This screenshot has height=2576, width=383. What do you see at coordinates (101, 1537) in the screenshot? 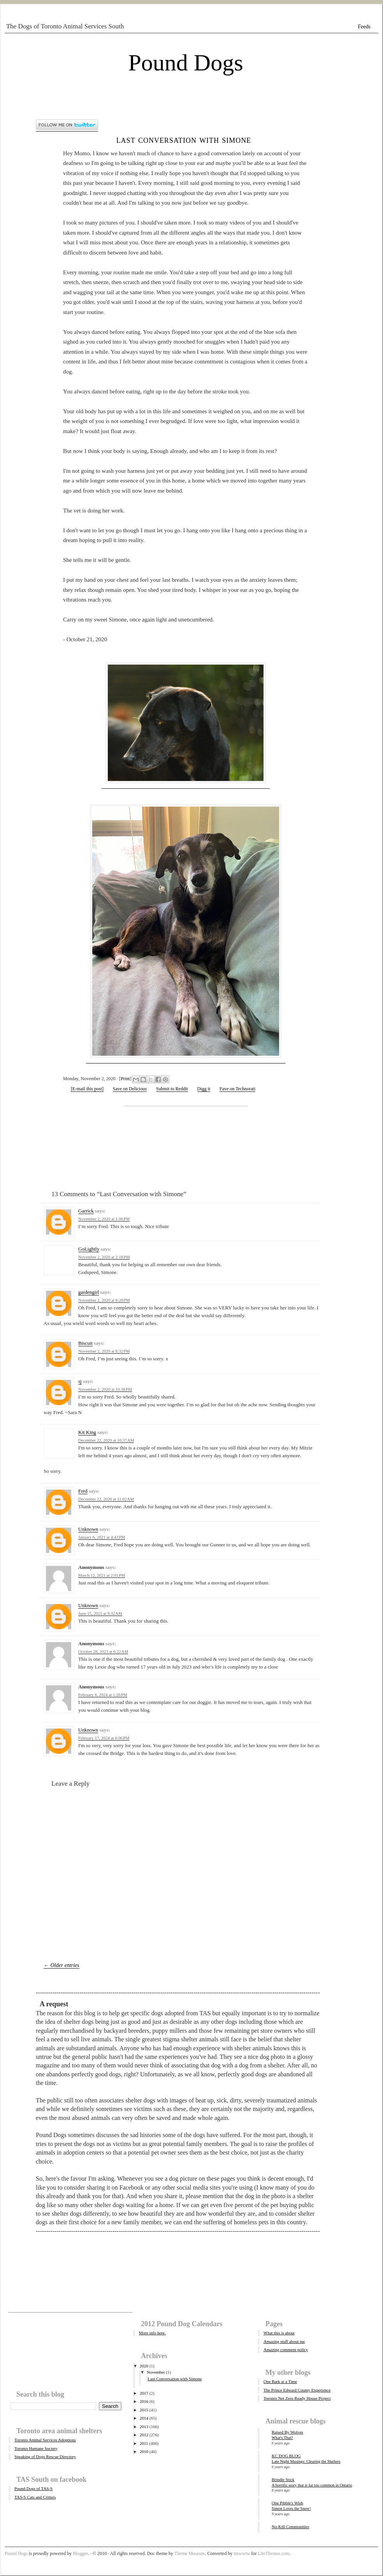
I see `January 6, 2021 at 4:43 PM` at bounding box center [101, 1537].